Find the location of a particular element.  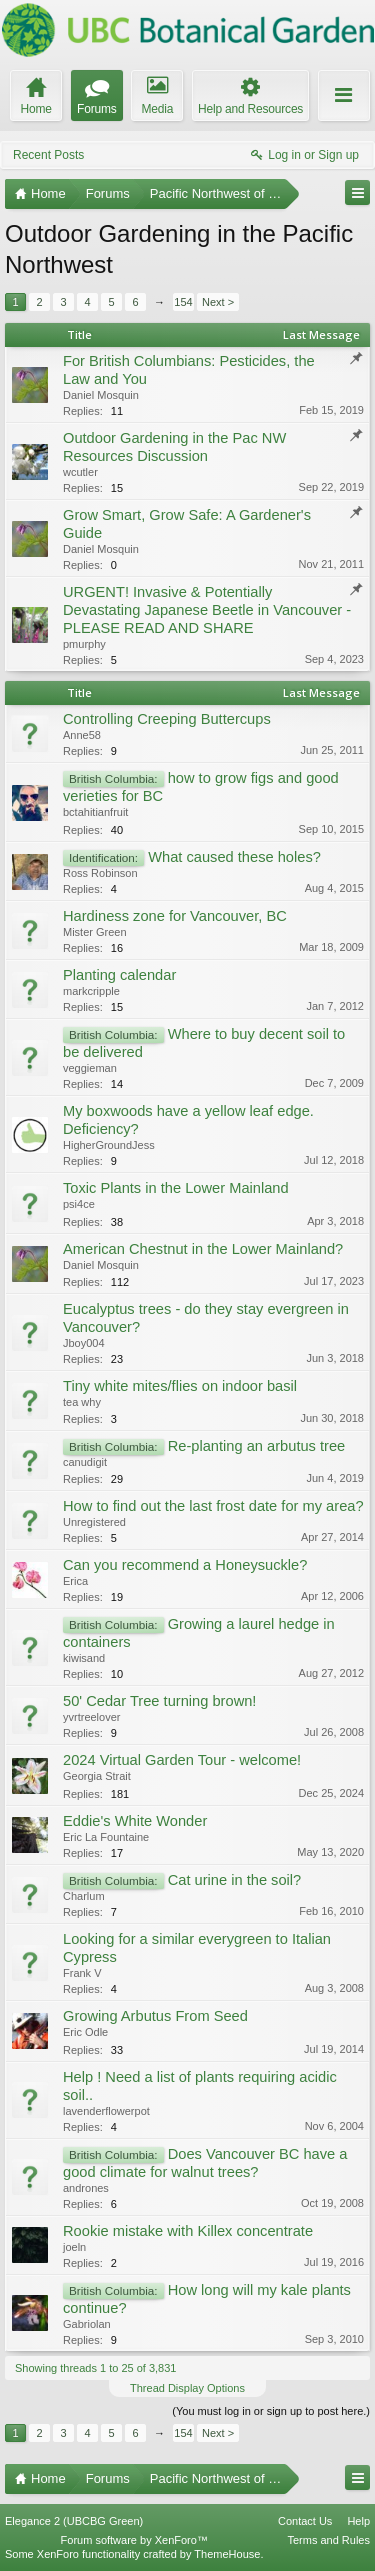

Cat urine in the soil? is located at coordinates (235, 1880).